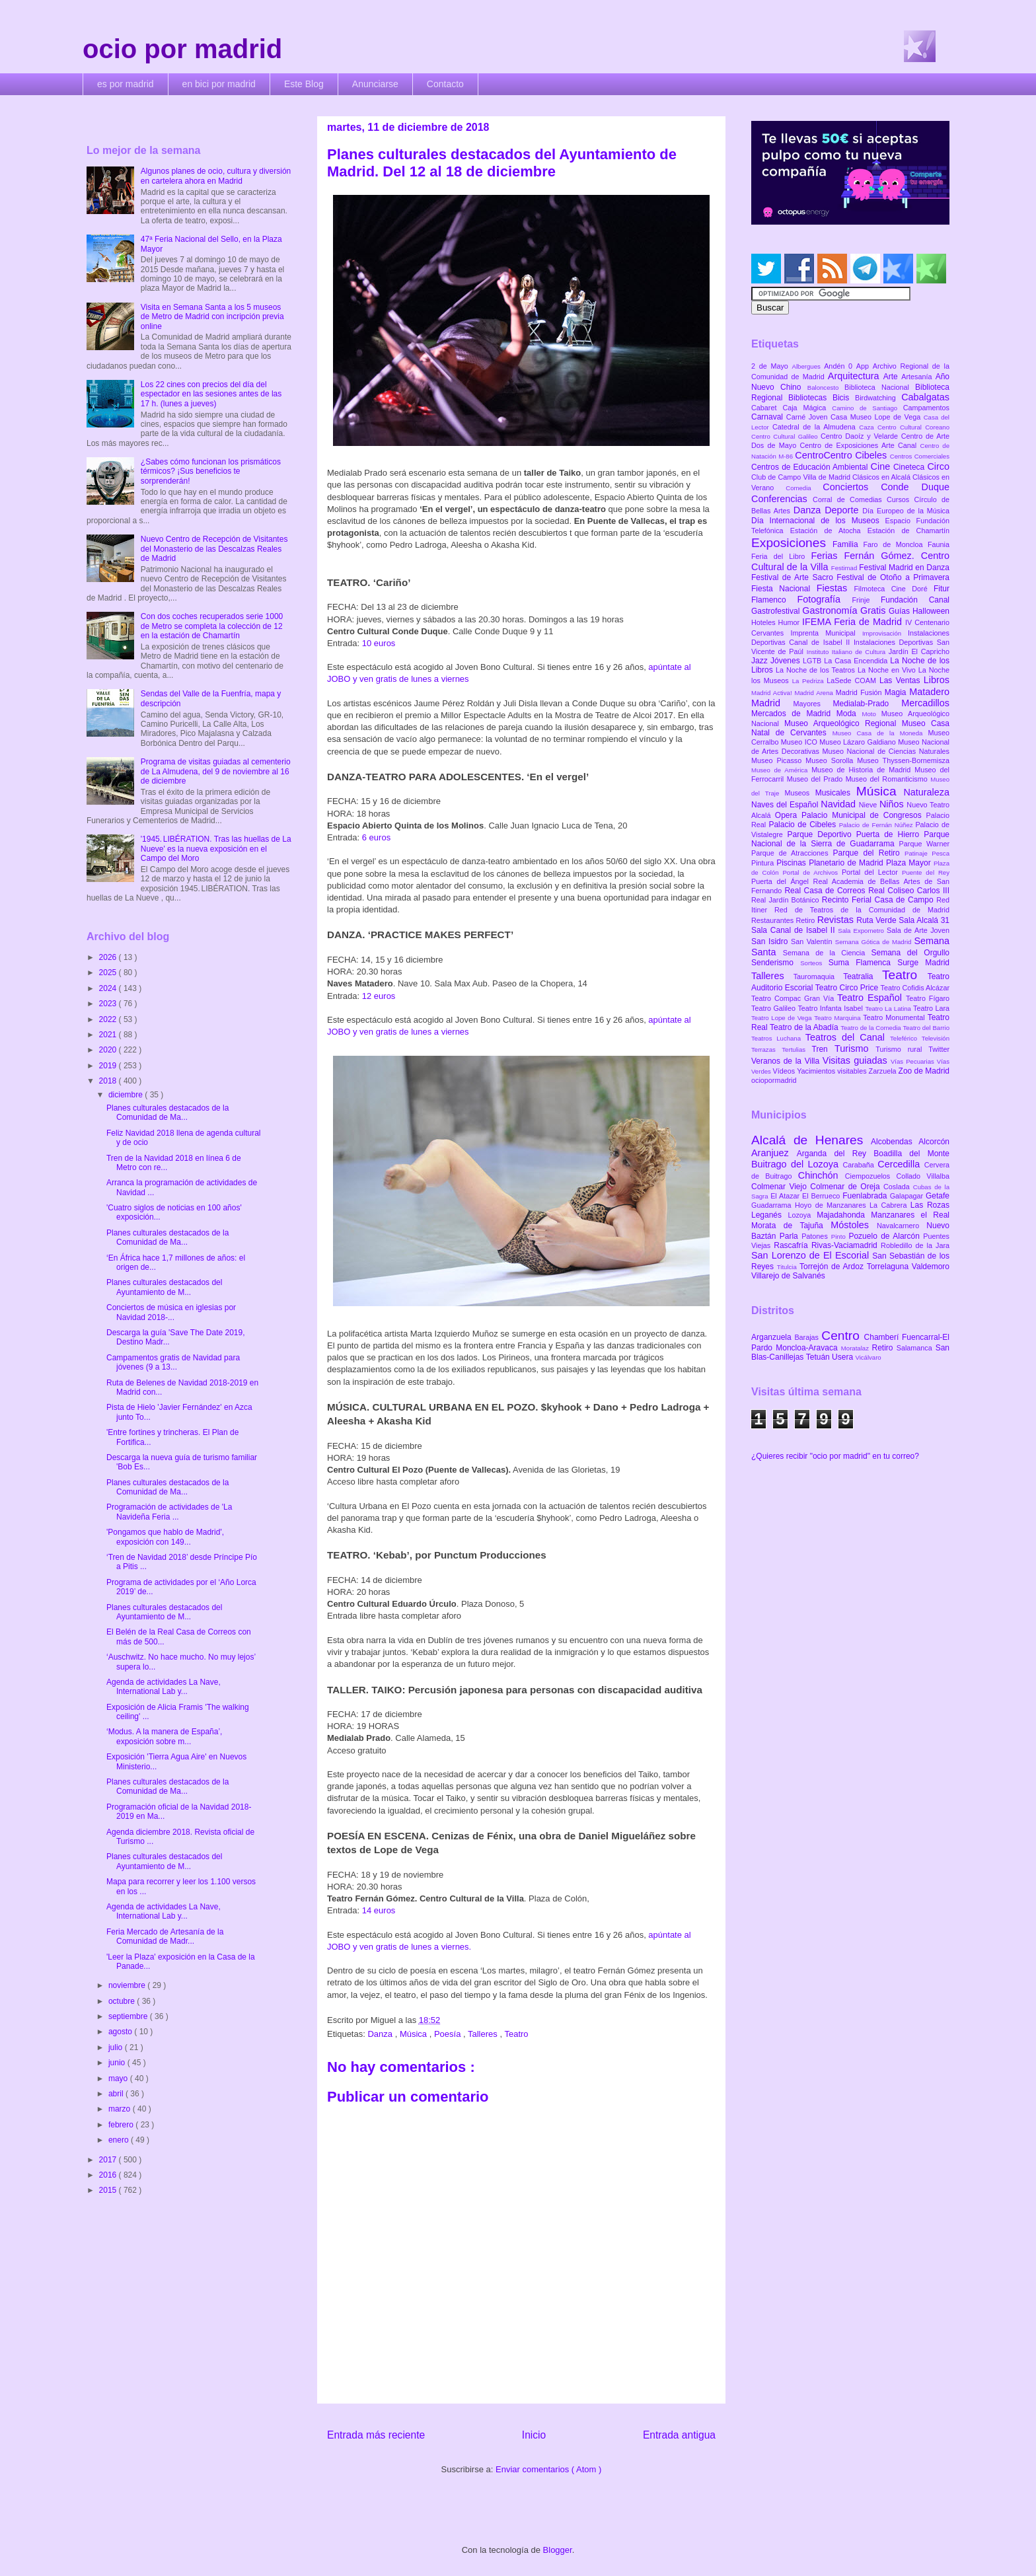  What do you see at coordinates (173, 1362) in the screenshot?
I see `Campamentos gratis de Navidad para jóvenes (9 a 13...` at bounding box center [173, 1362].